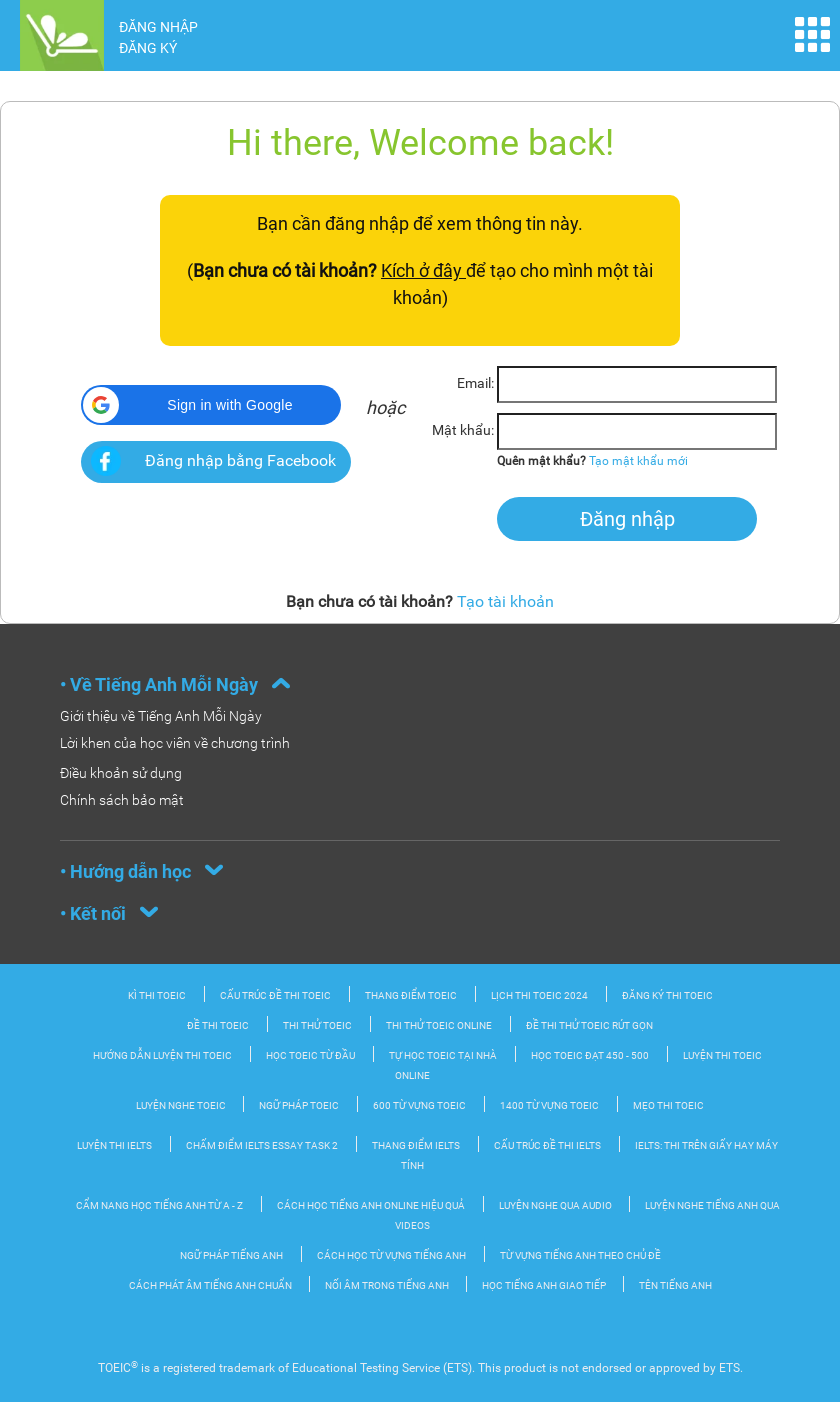 This screenshot has height=1402, width=840. What do you see at coordinates (231, 1255) in the screenshot?
I see `Ngữ pháp tiếng Anh` at bounding box center [231, 1255].